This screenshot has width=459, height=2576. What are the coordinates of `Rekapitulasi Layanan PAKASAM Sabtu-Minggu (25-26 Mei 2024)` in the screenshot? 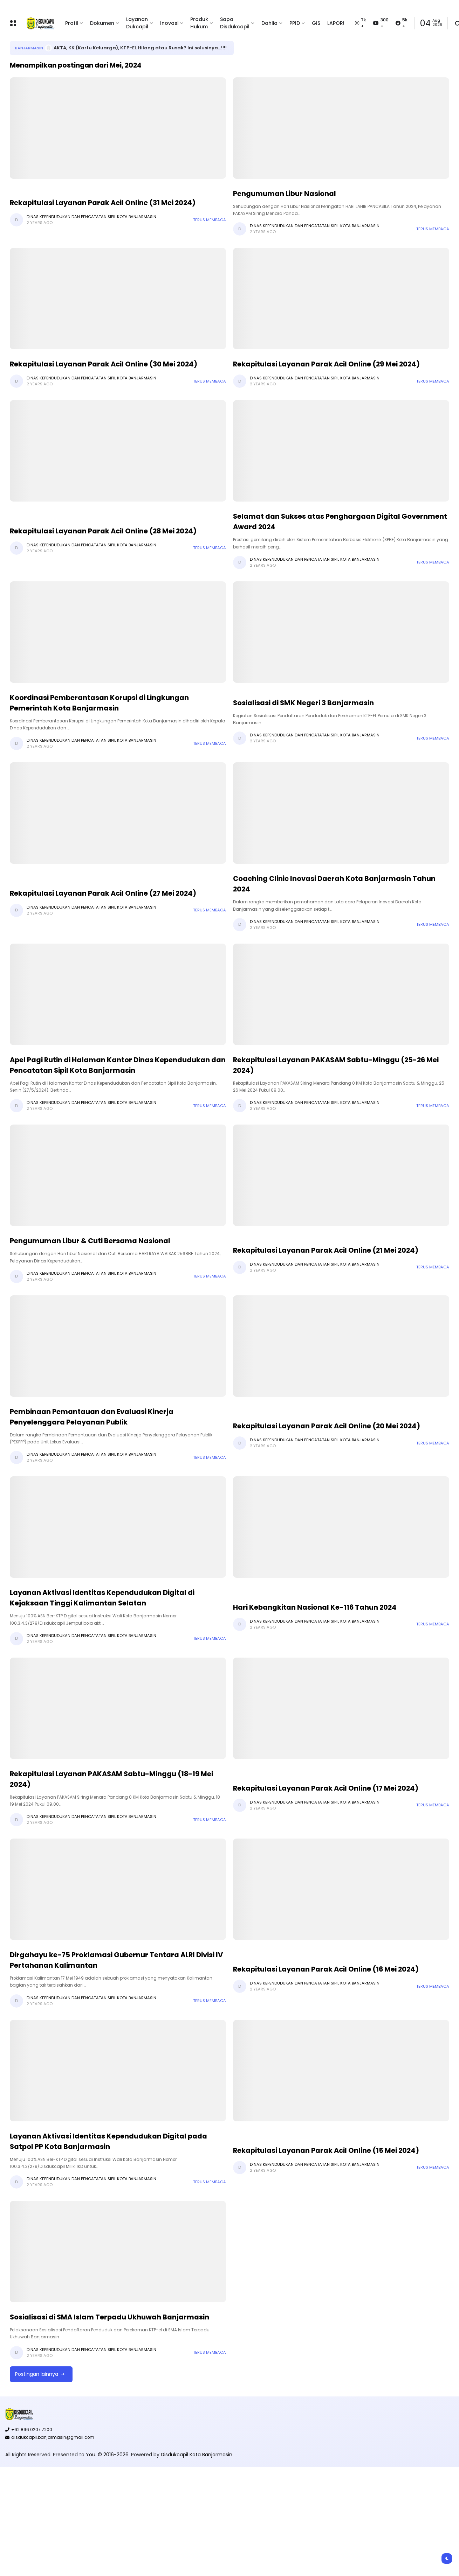 It's located at (336, 1065).